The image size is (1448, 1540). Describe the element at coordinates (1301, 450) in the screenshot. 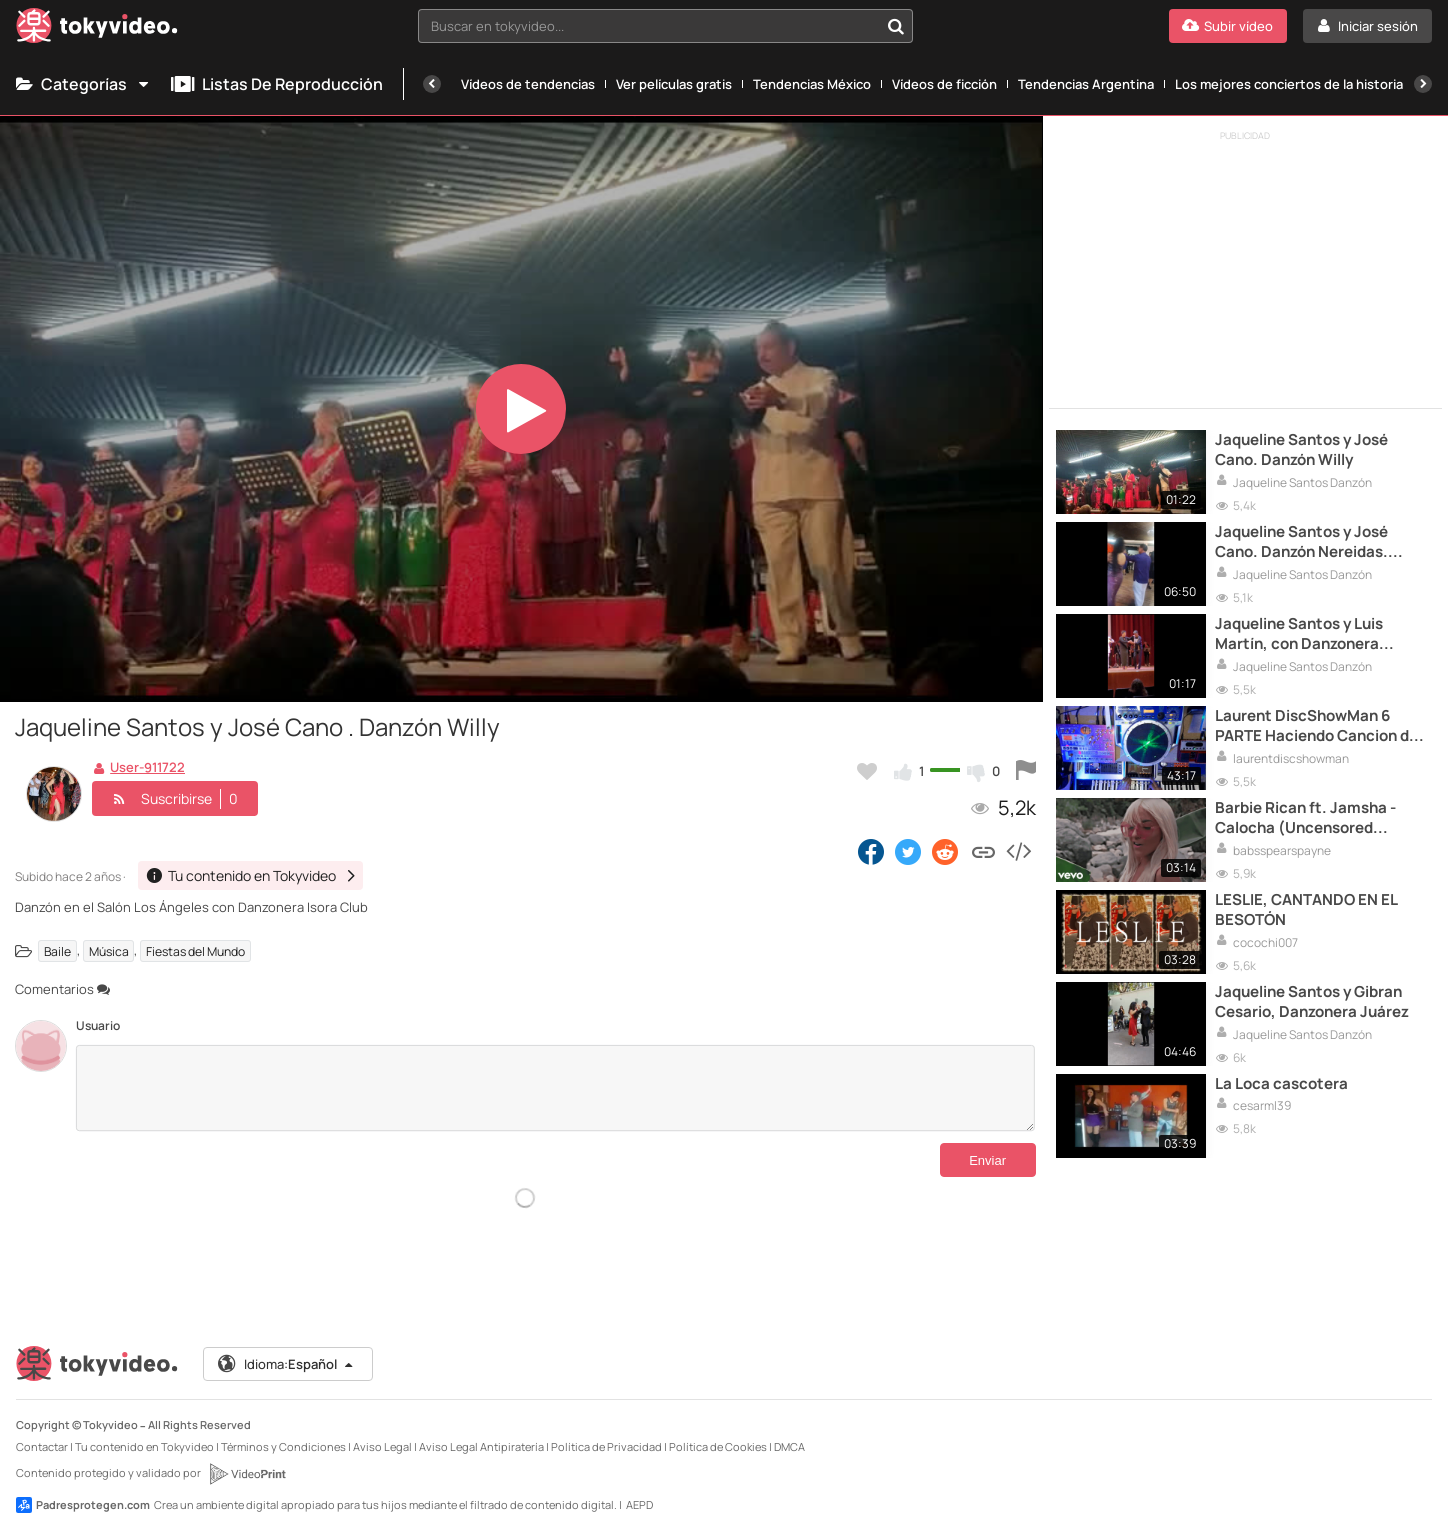

I see `Jaqueline Santos y José Cano. Danzón Willy` at that location.